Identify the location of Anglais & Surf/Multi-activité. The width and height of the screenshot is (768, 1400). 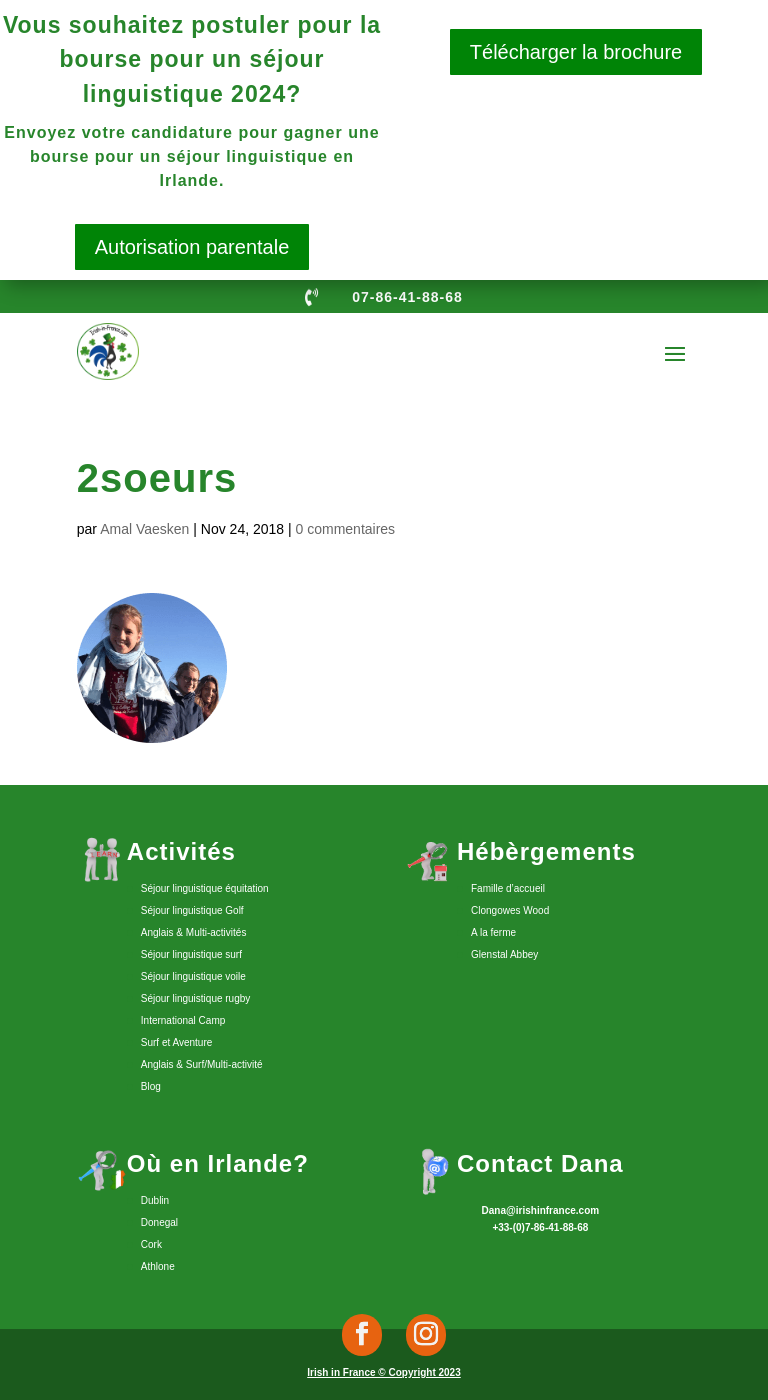
(202, 1064).